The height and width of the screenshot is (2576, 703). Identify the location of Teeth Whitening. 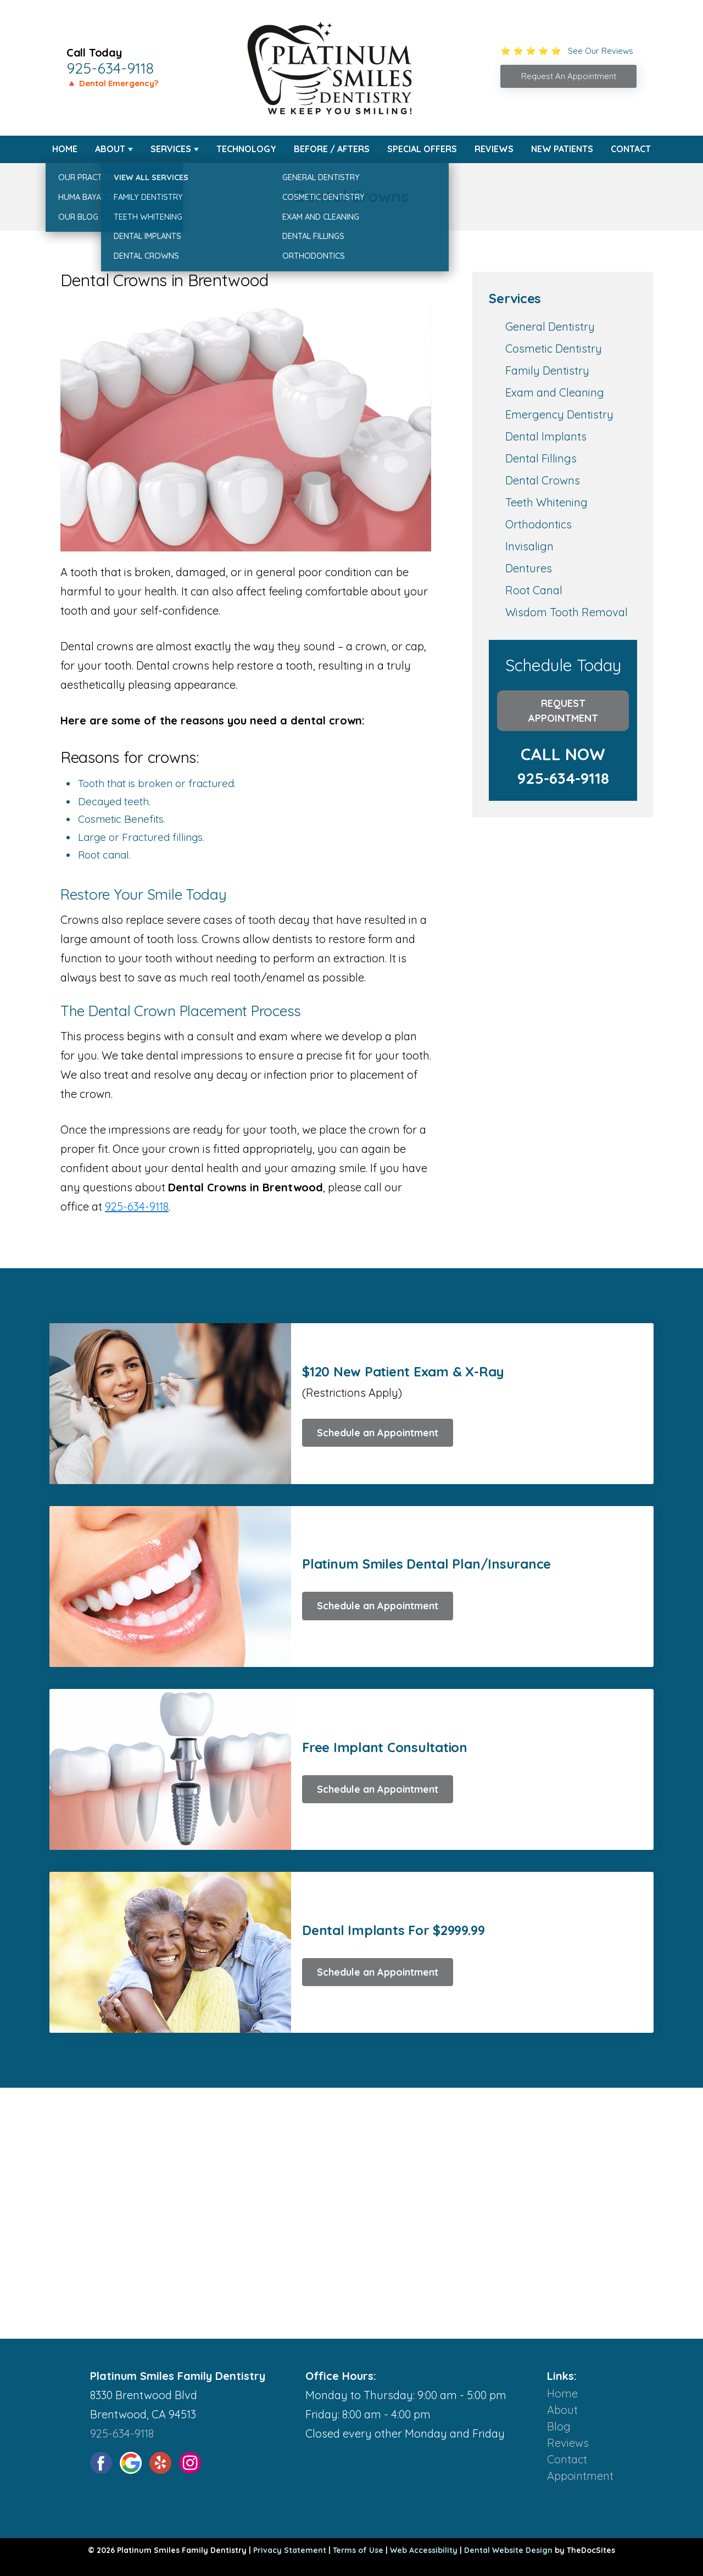
(546, 502).